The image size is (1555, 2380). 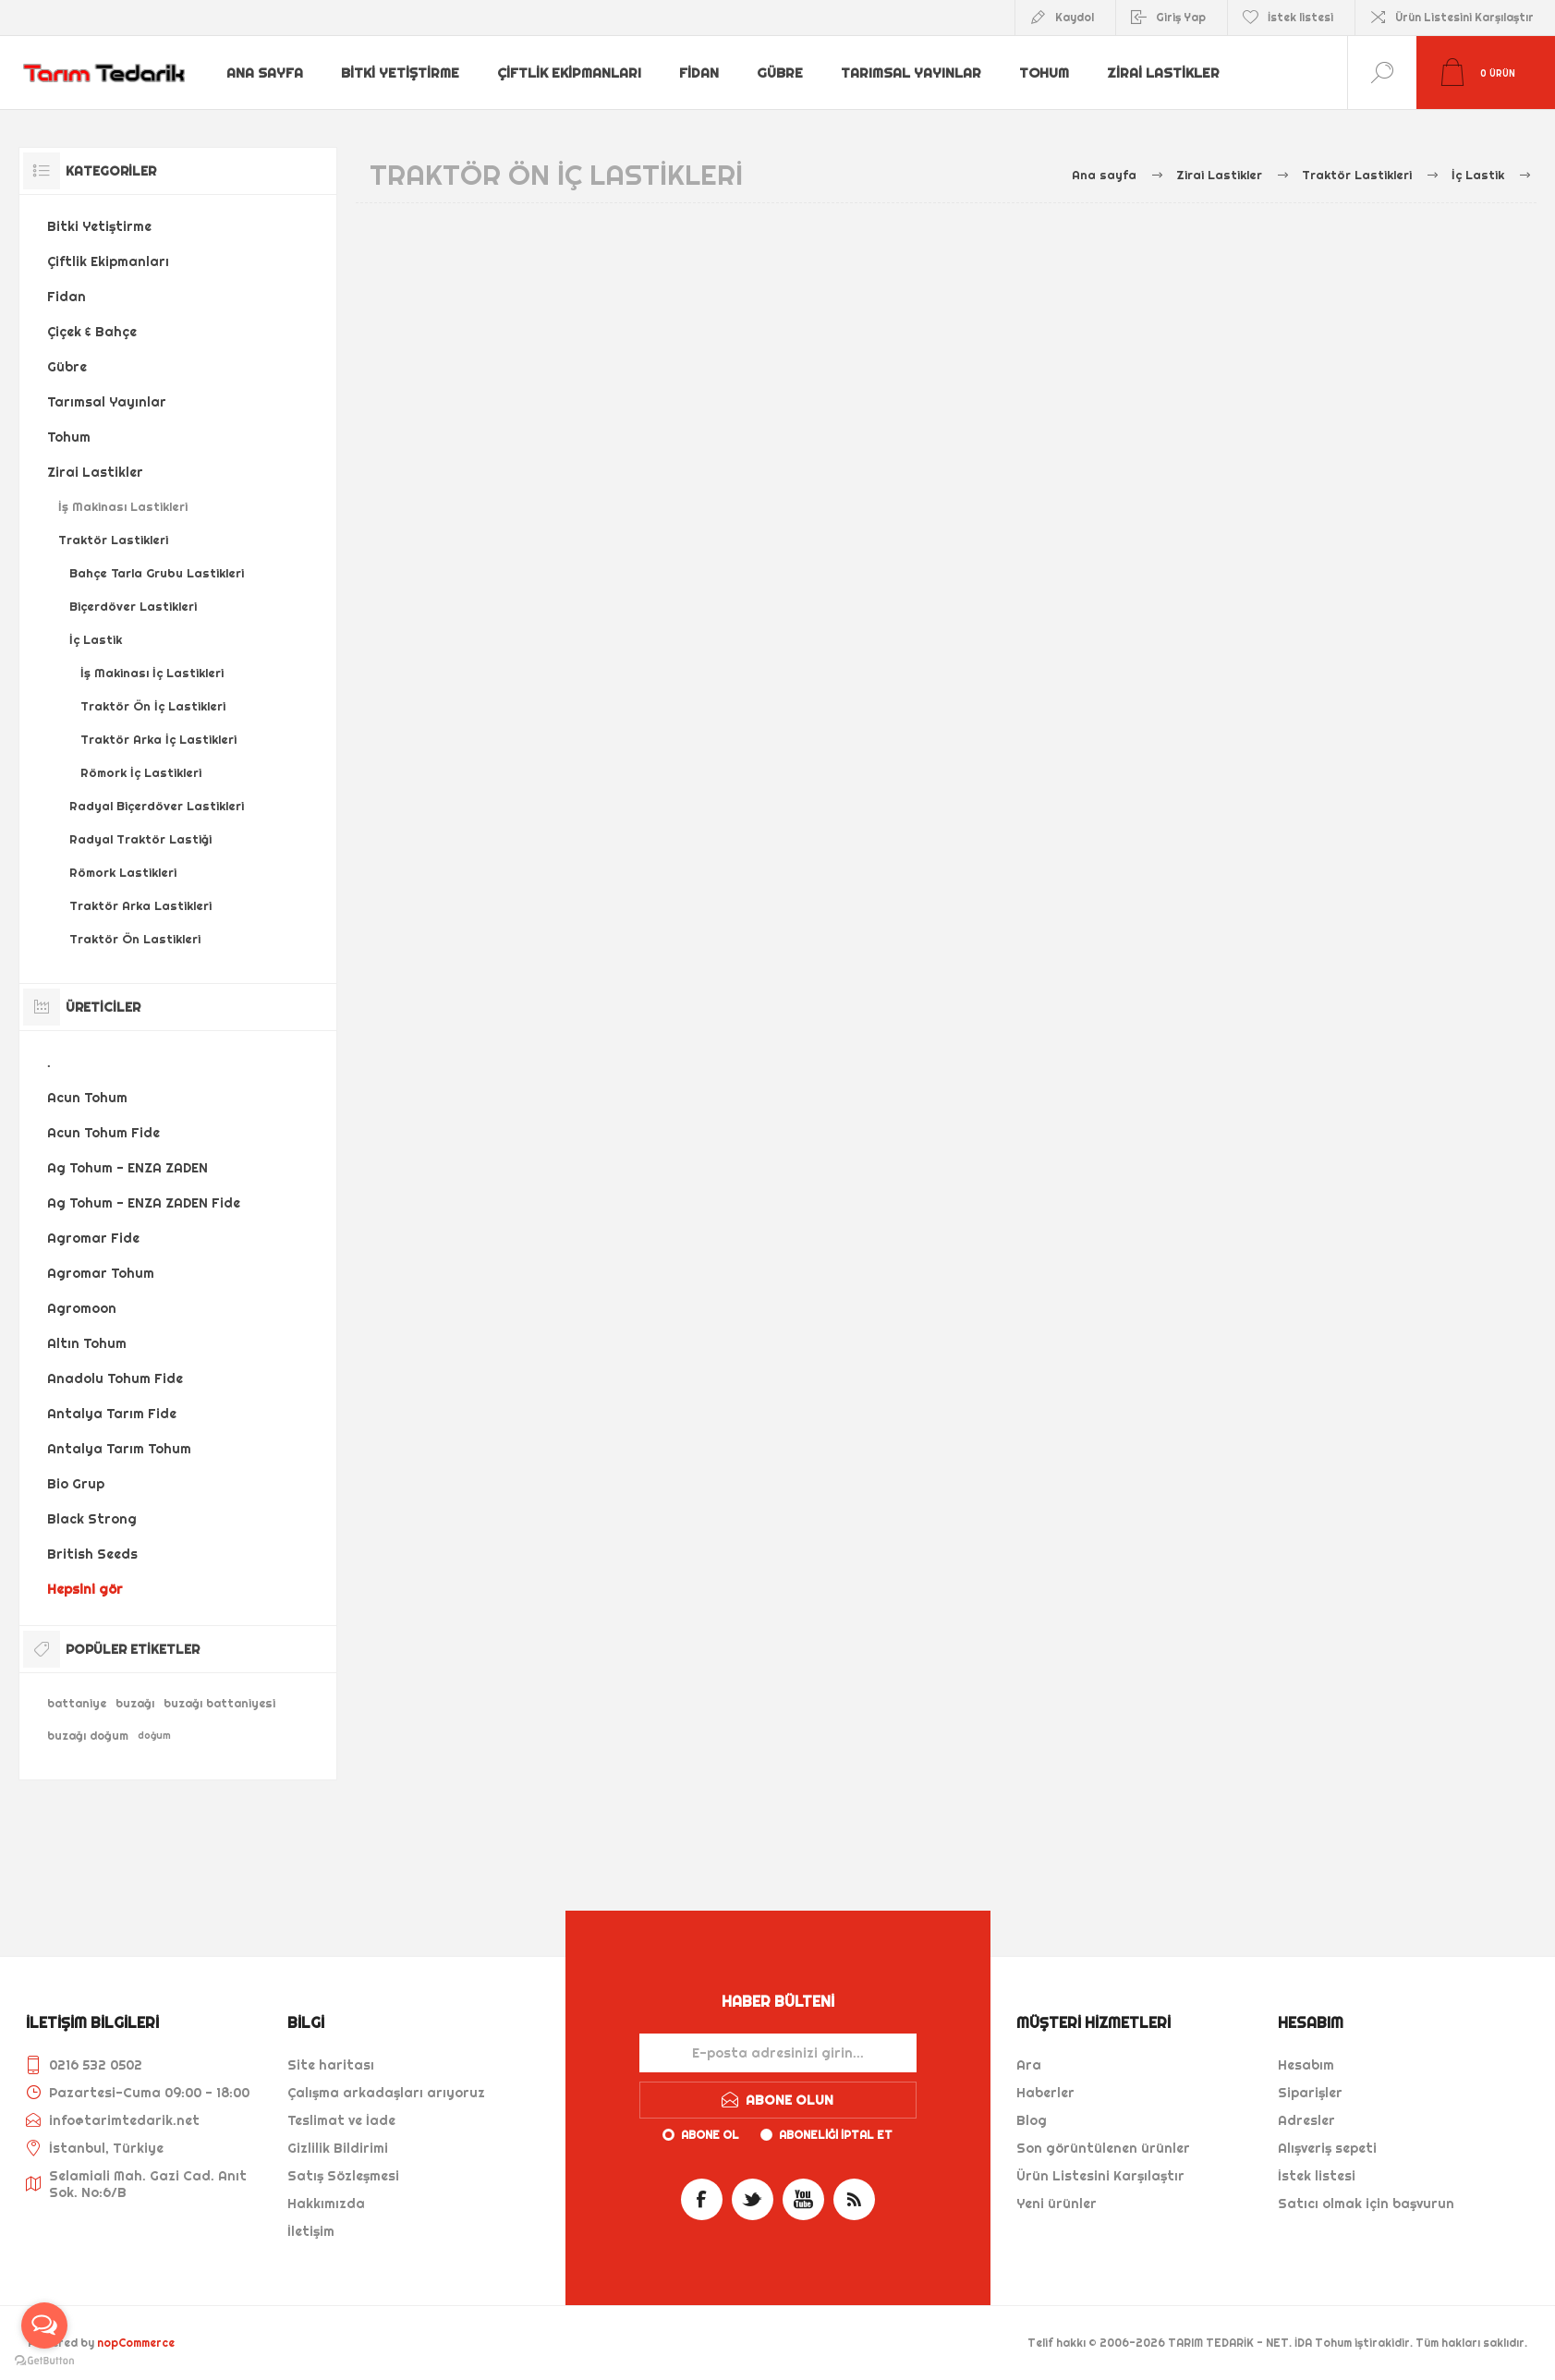 What do you see at coordinates (154, 1736) in the screenshot?
I see `doğum` at bounding box center [154, 1736].